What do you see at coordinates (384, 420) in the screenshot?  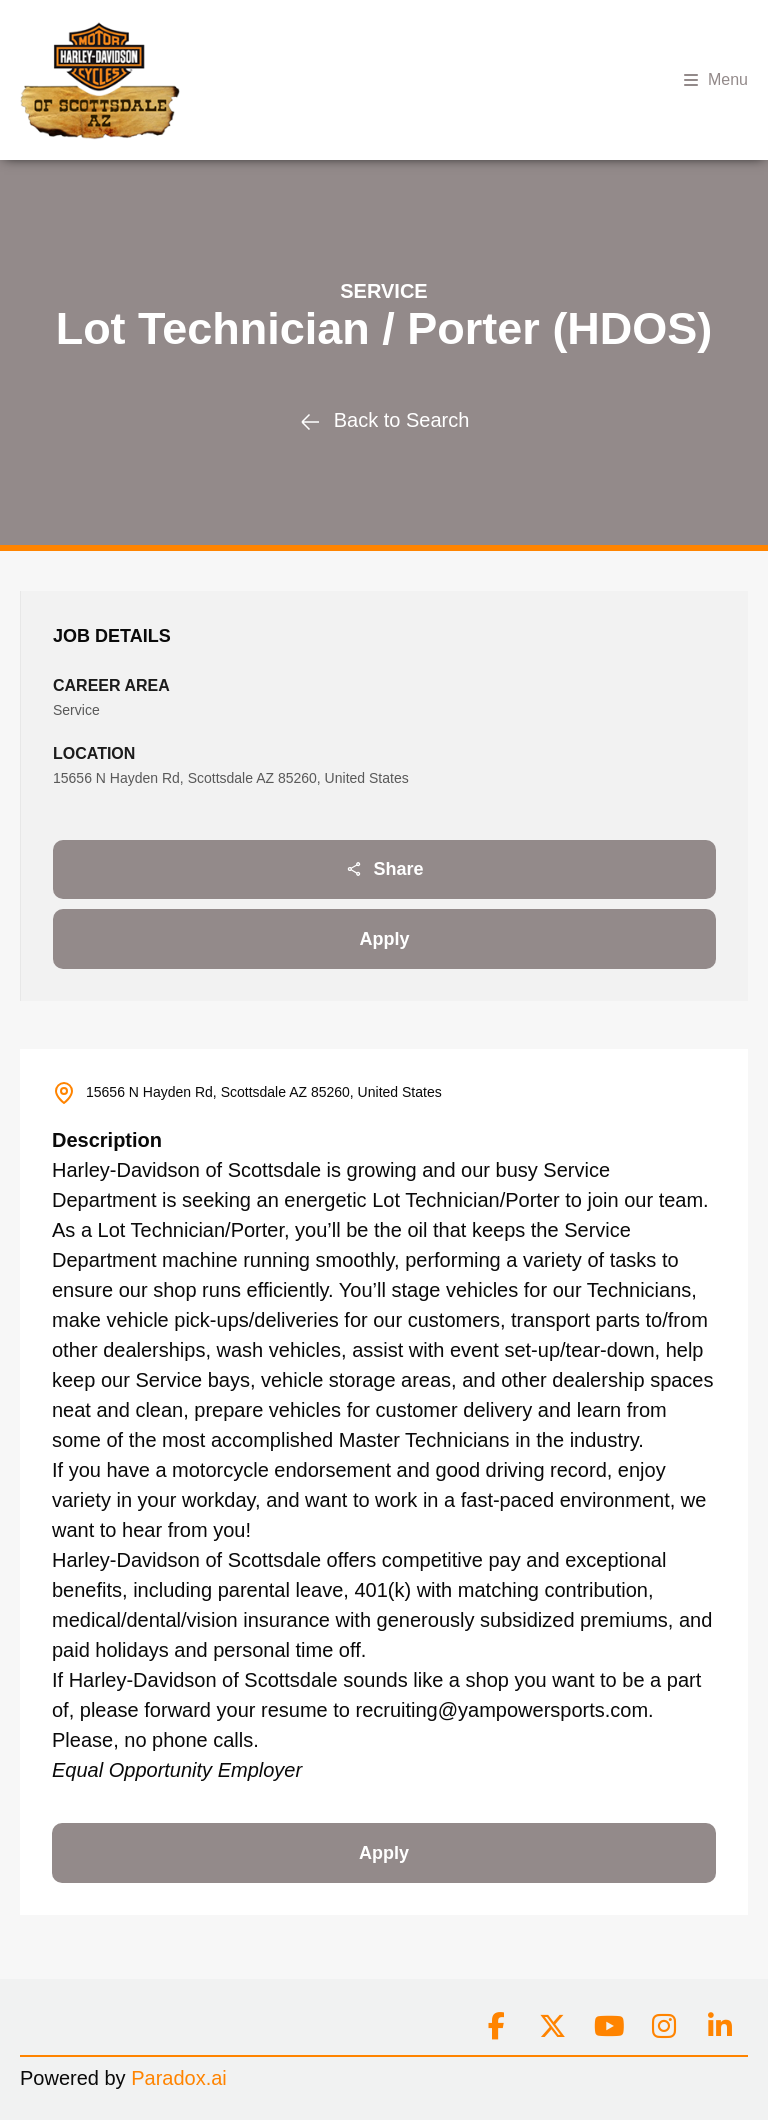 I see `Back to Search` at bounding box center [384, 420].